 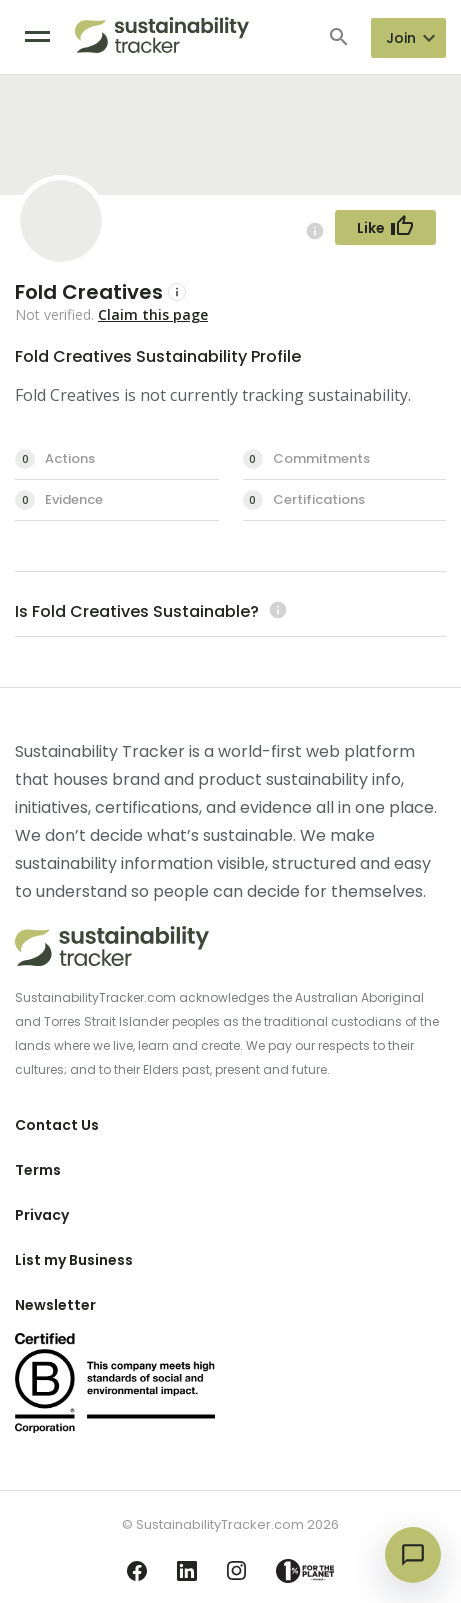 What do you see at coordinates (74, 1260) in the screenshot?
I see `List my Business` at bounding box center [74, 1260].